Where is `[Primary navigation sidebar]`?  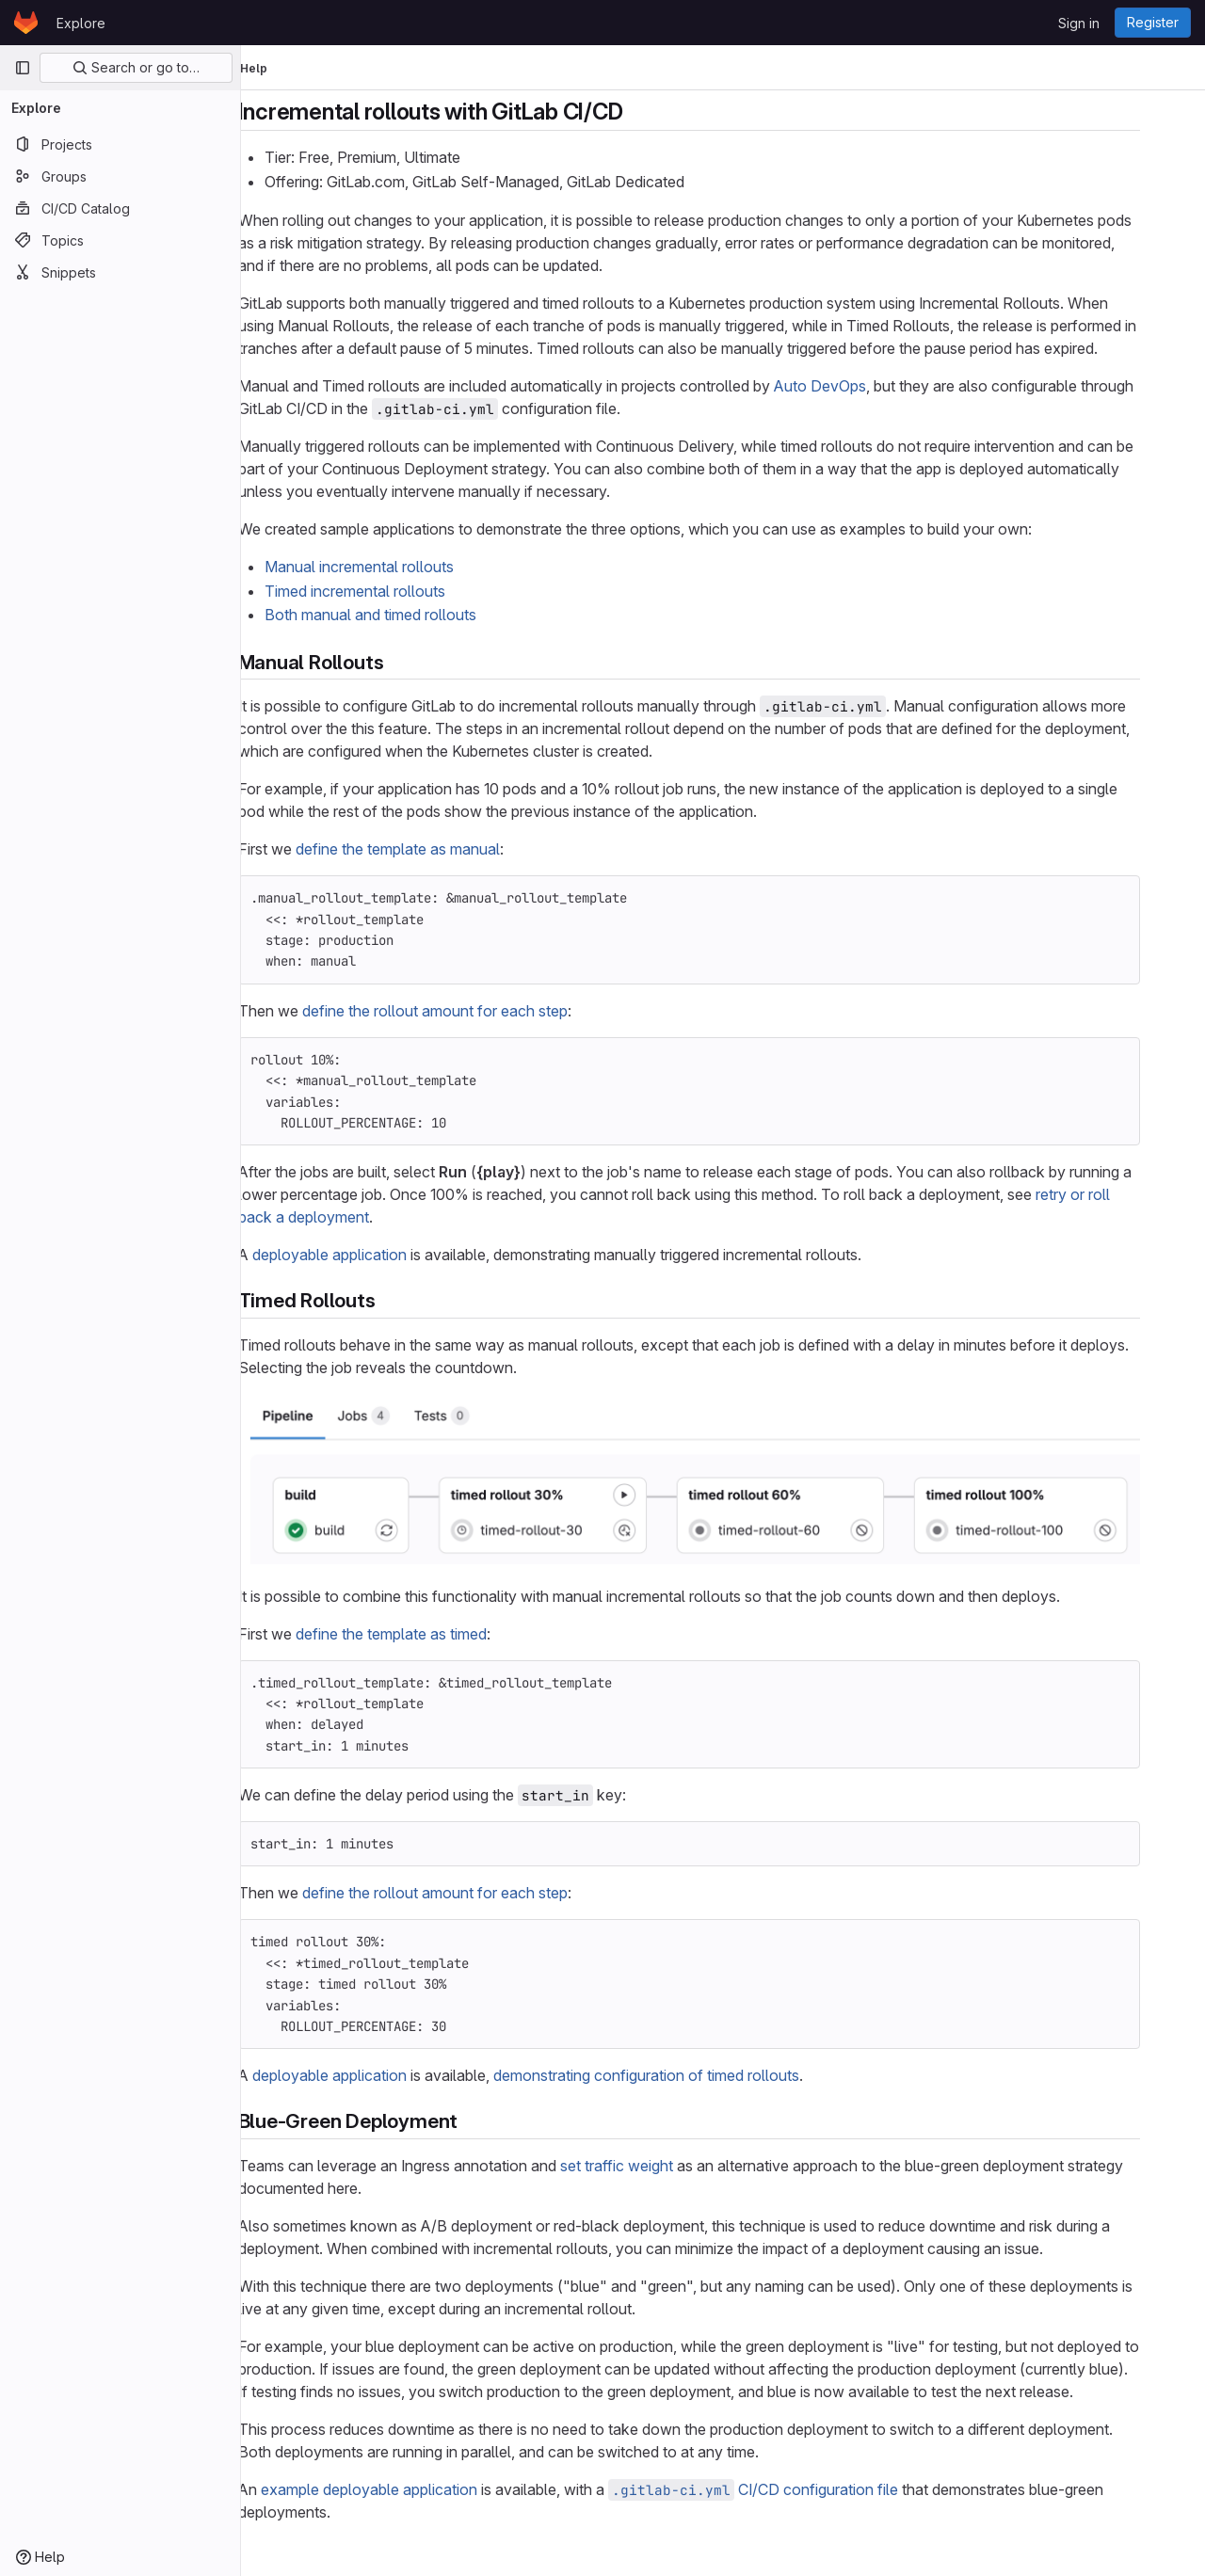
[Primary navigation sidebar] is located at coordinates (23, 68).